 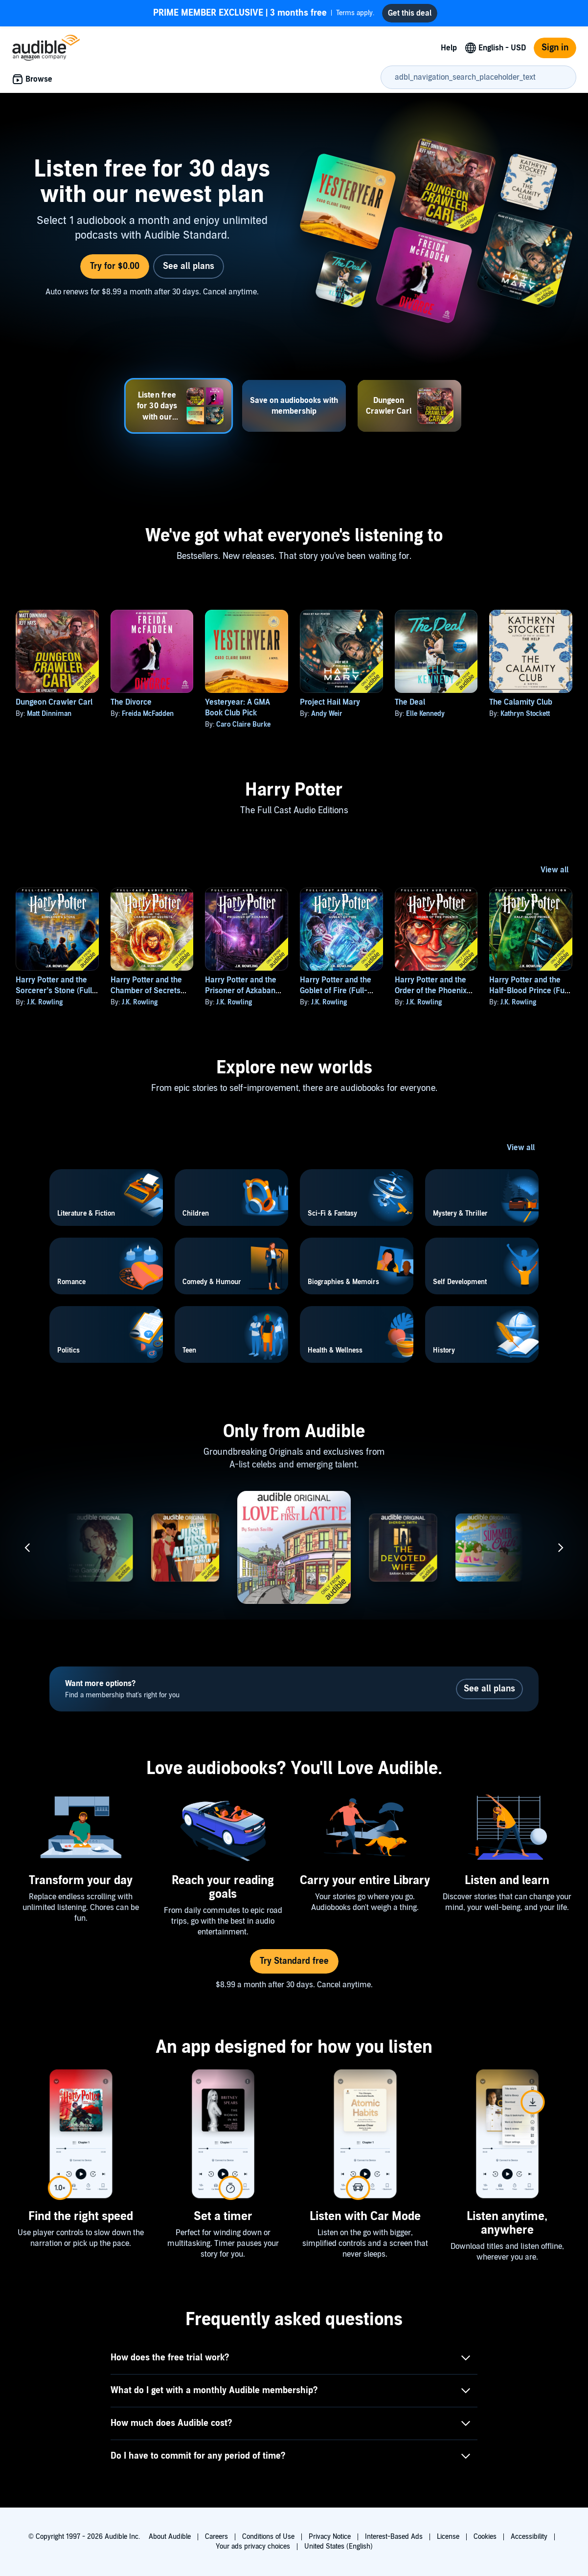 I want to click on See all plans, so click(x=188, y=266).